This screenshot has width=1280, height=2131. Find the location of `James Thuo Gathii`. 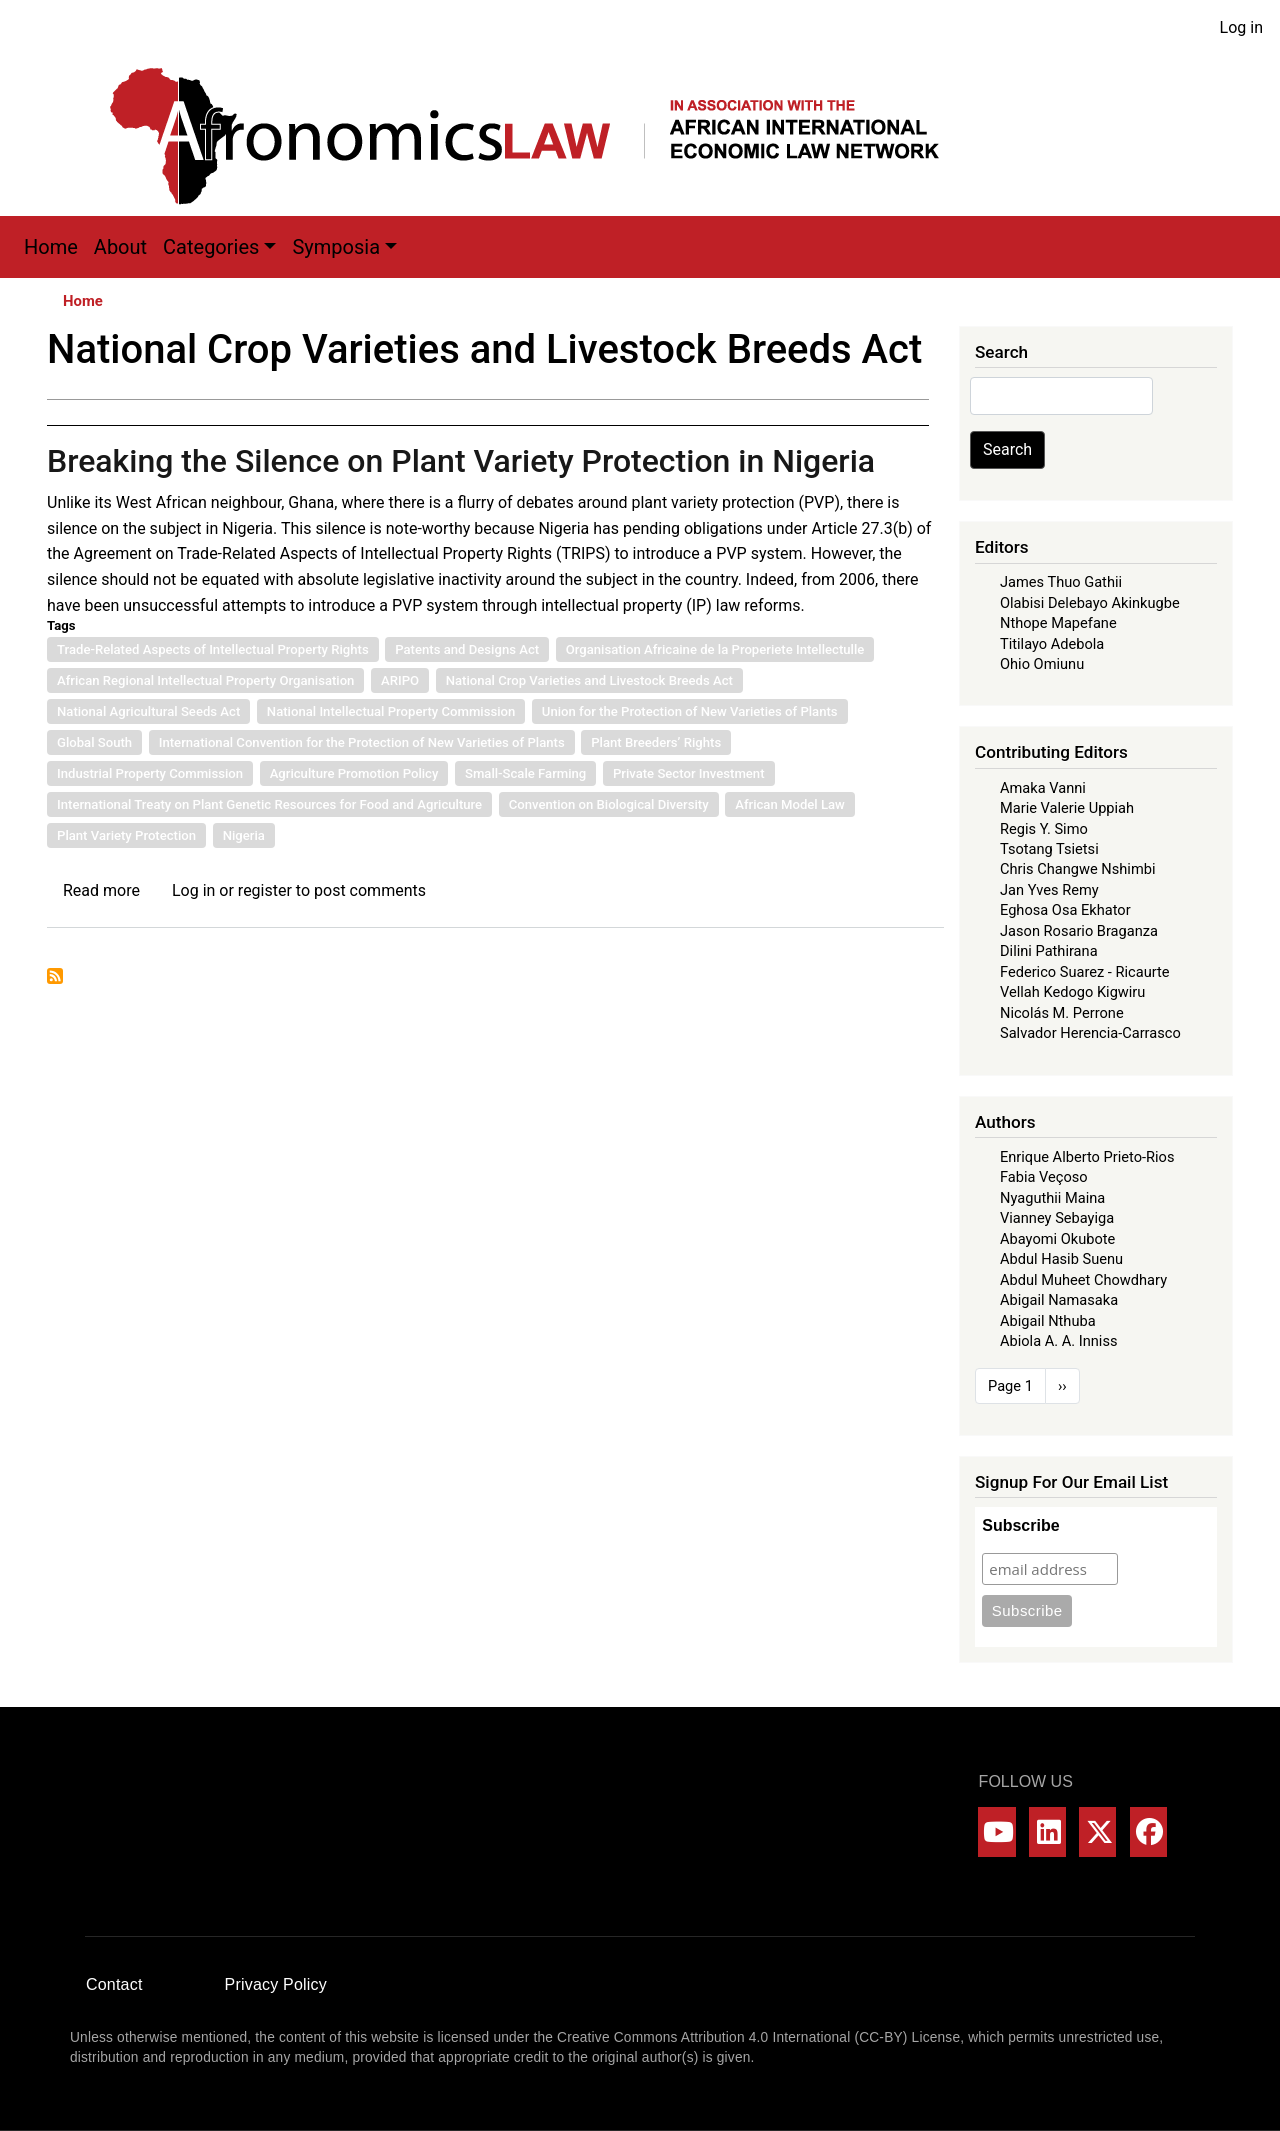

James Thuo Gathii is located at coordinates (1061, 582).